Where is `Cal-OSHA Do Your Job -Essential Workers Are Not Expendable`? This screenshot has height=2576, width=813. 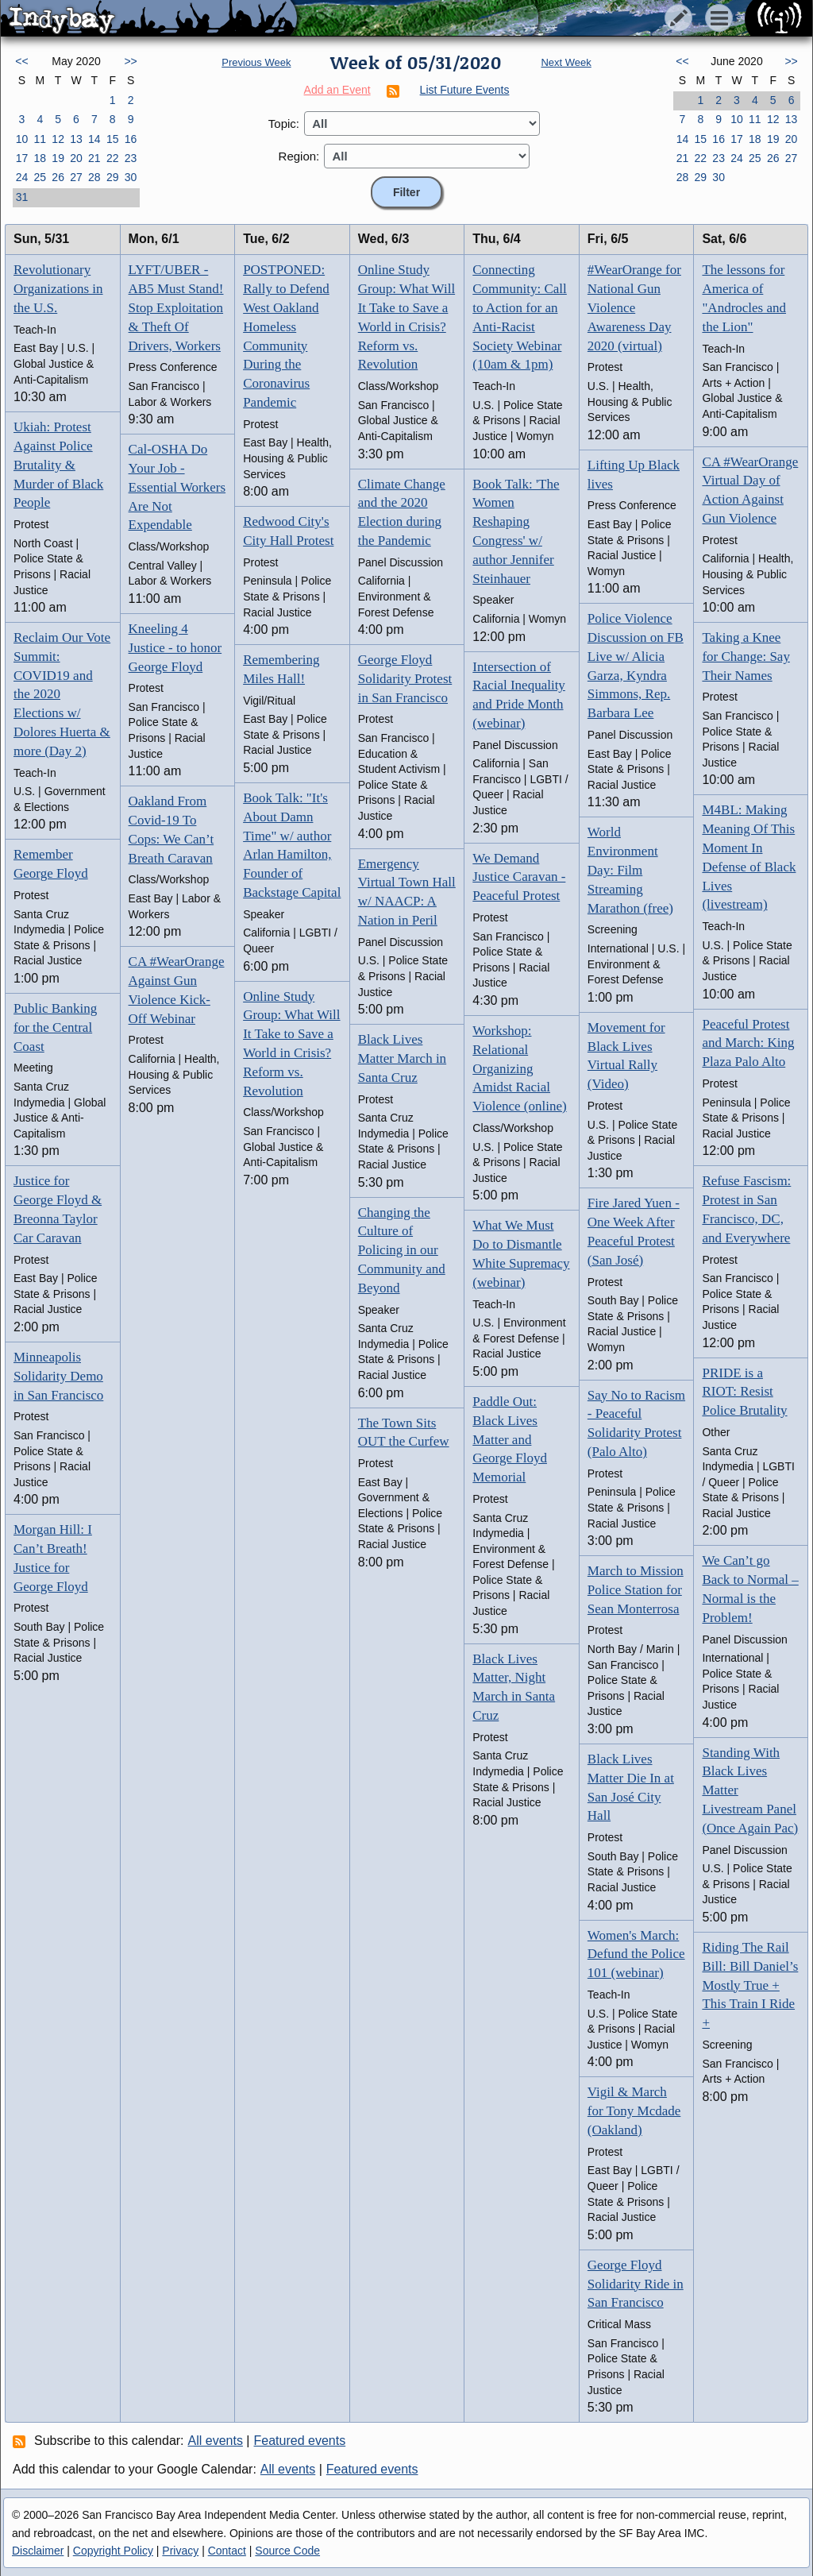
Cal-OSHA Do Your Job -Essential Workers Are Not Expendable is located at coordinates (177, 487).